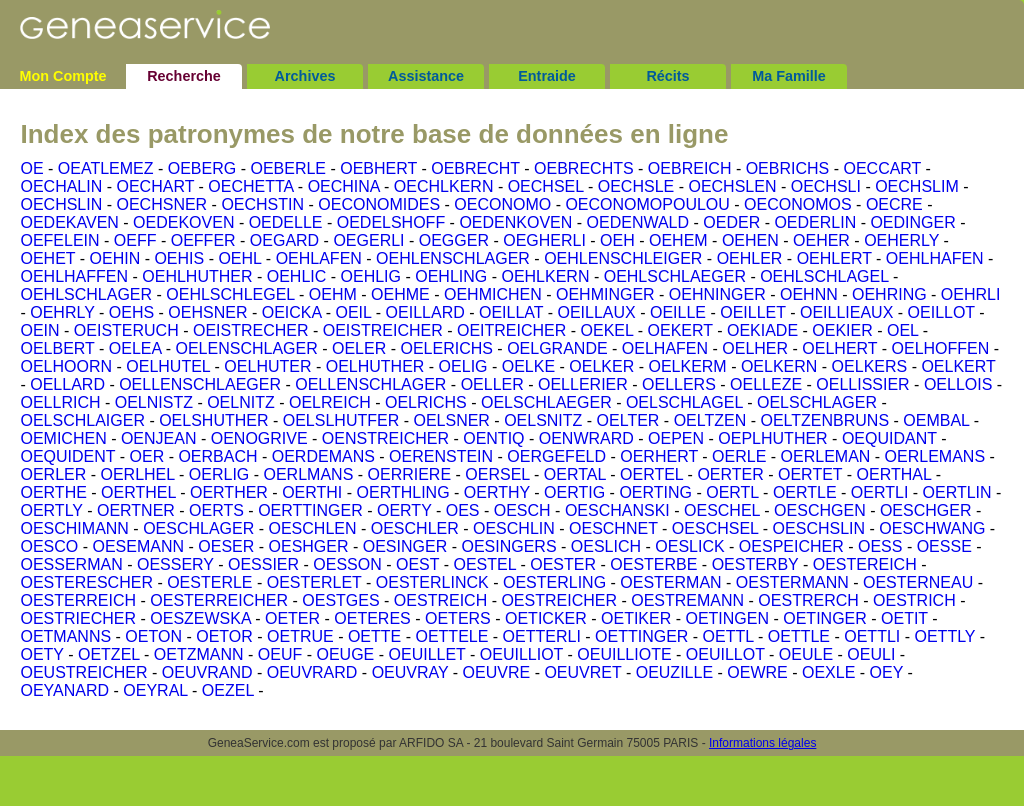  Describe the element at coordinates (914, 600) in the screenshot. I see `OESTRICH` at that location.